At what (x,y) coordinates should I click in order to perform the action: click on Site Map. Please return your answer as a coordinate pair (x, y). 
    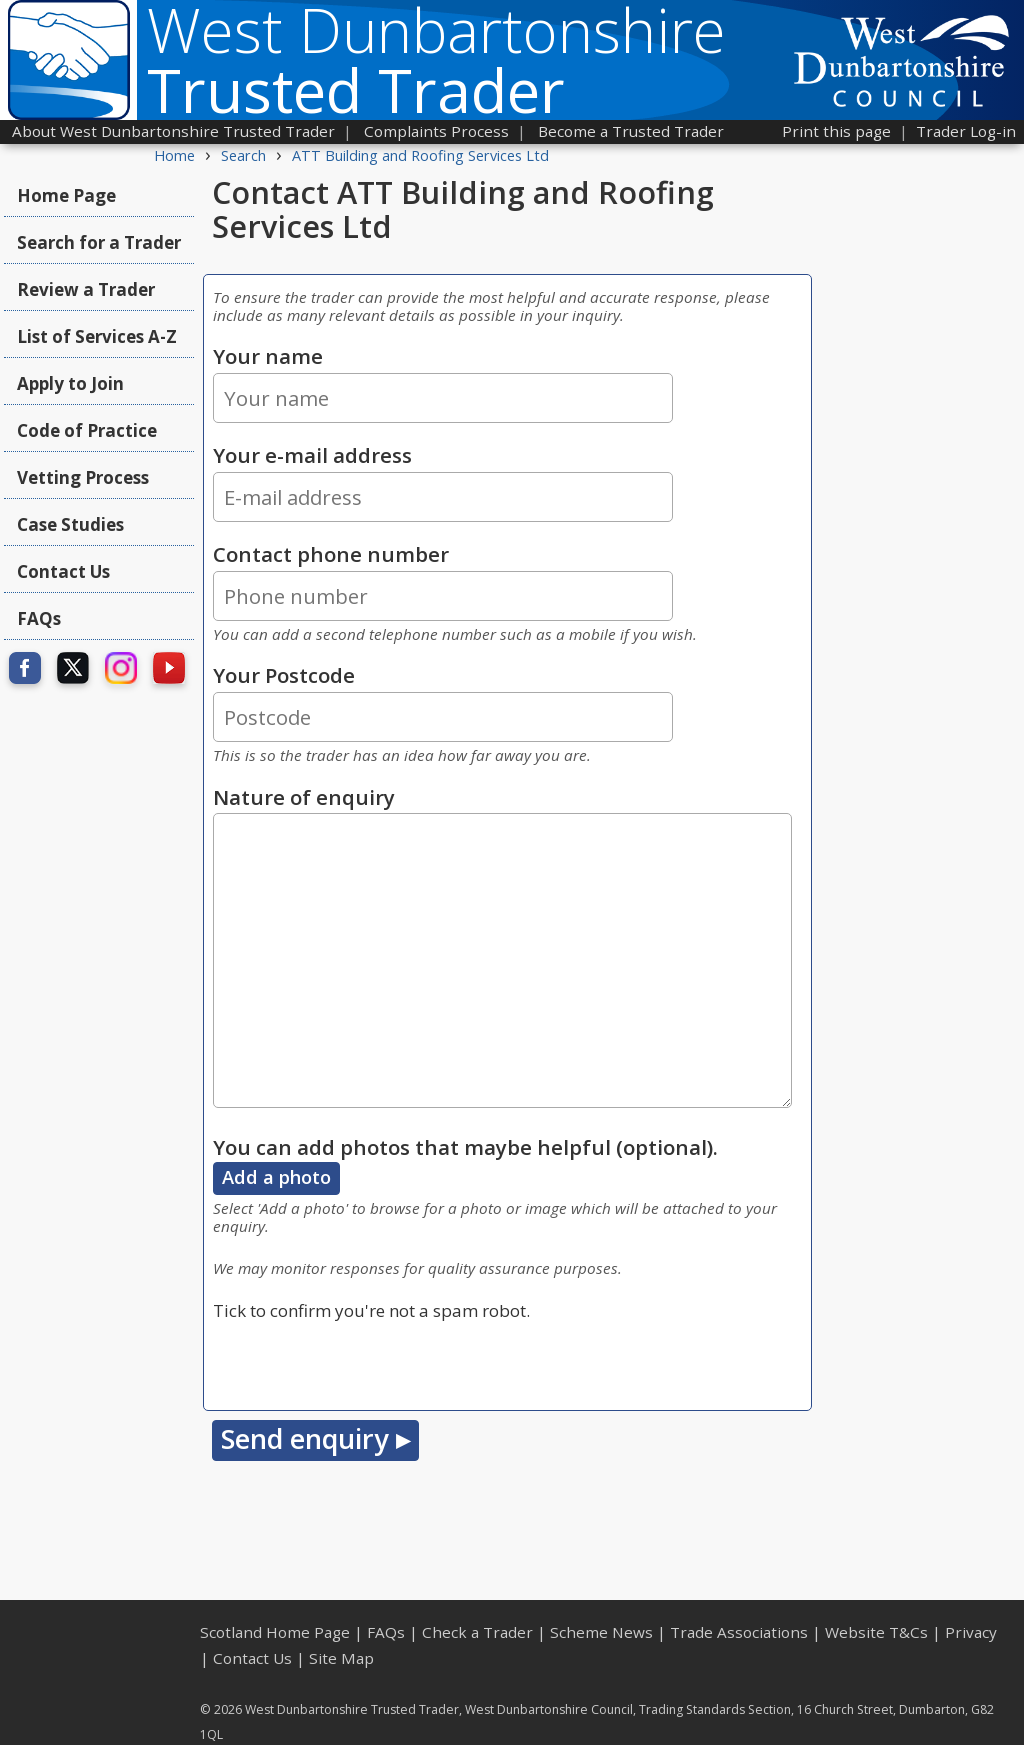
    Looking at the image, I should click on (341, 1658).